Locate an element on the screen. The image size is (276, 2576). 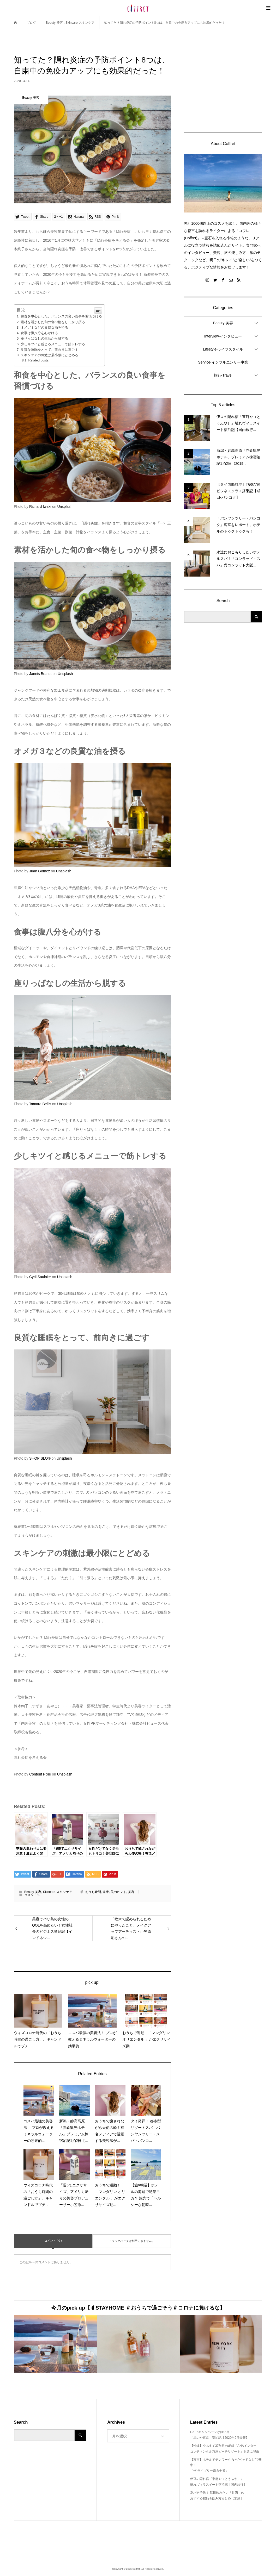
Unsplash is located at coordinates (64, 506).